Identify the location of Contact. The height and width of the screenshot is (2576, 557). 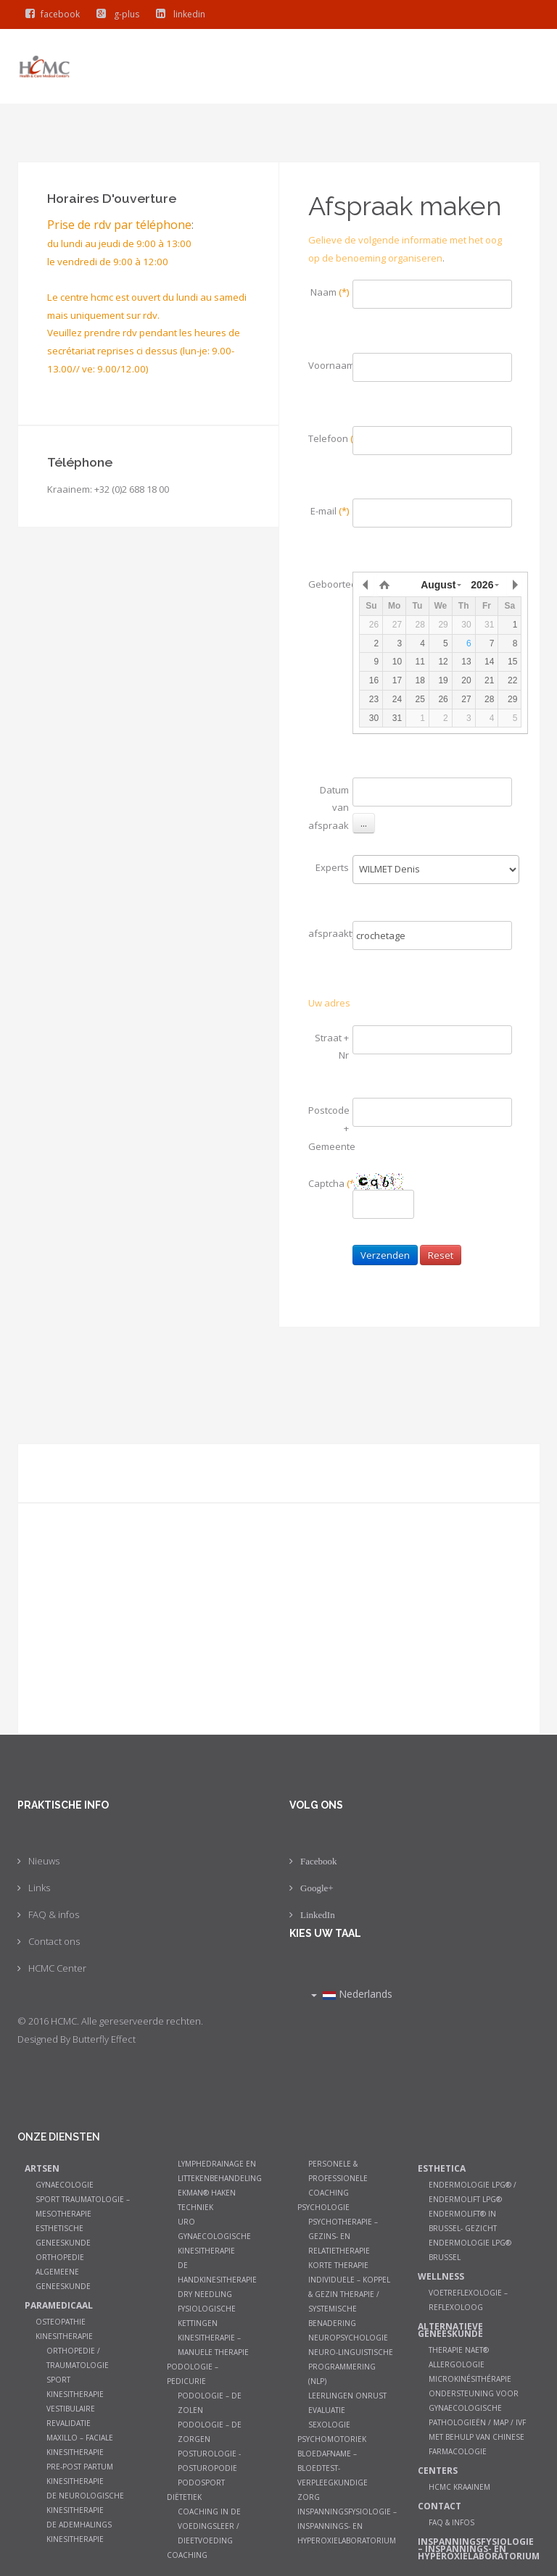
(439, 2506).